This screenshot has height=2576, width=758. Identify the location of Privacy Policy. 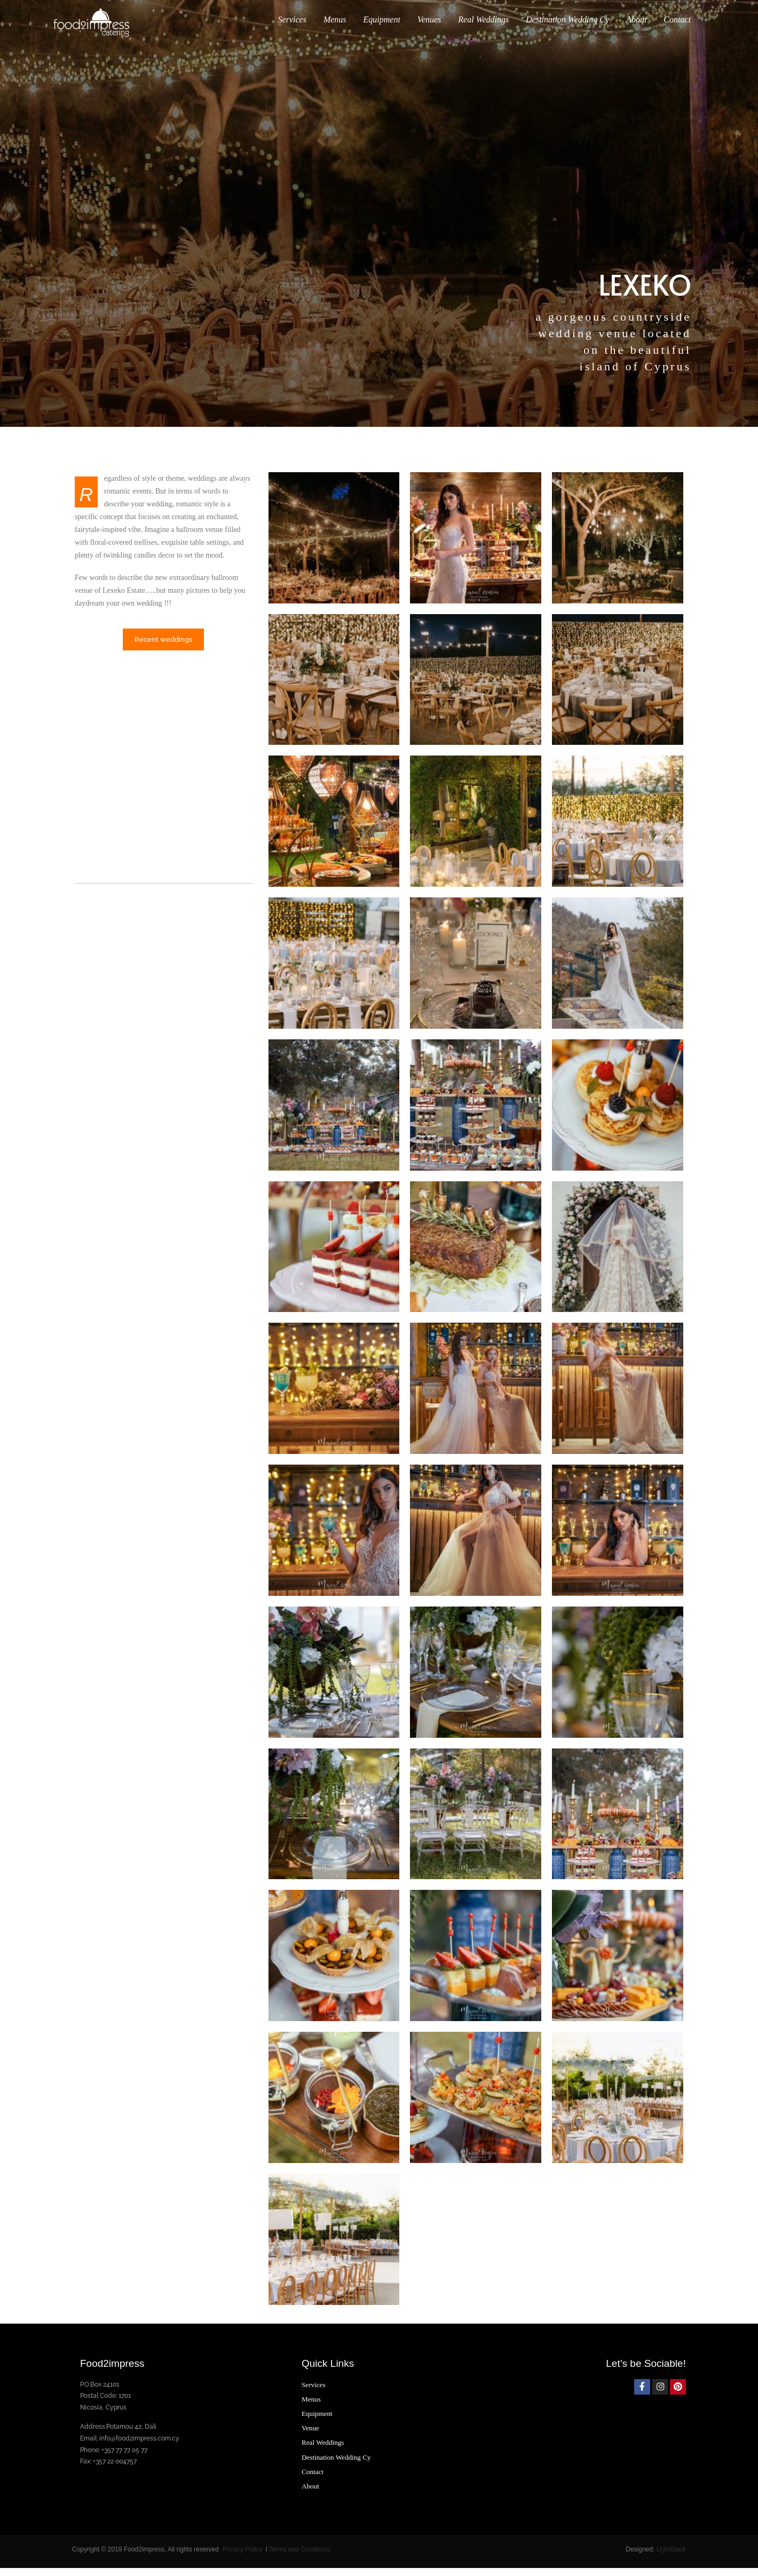
(243, 2557).